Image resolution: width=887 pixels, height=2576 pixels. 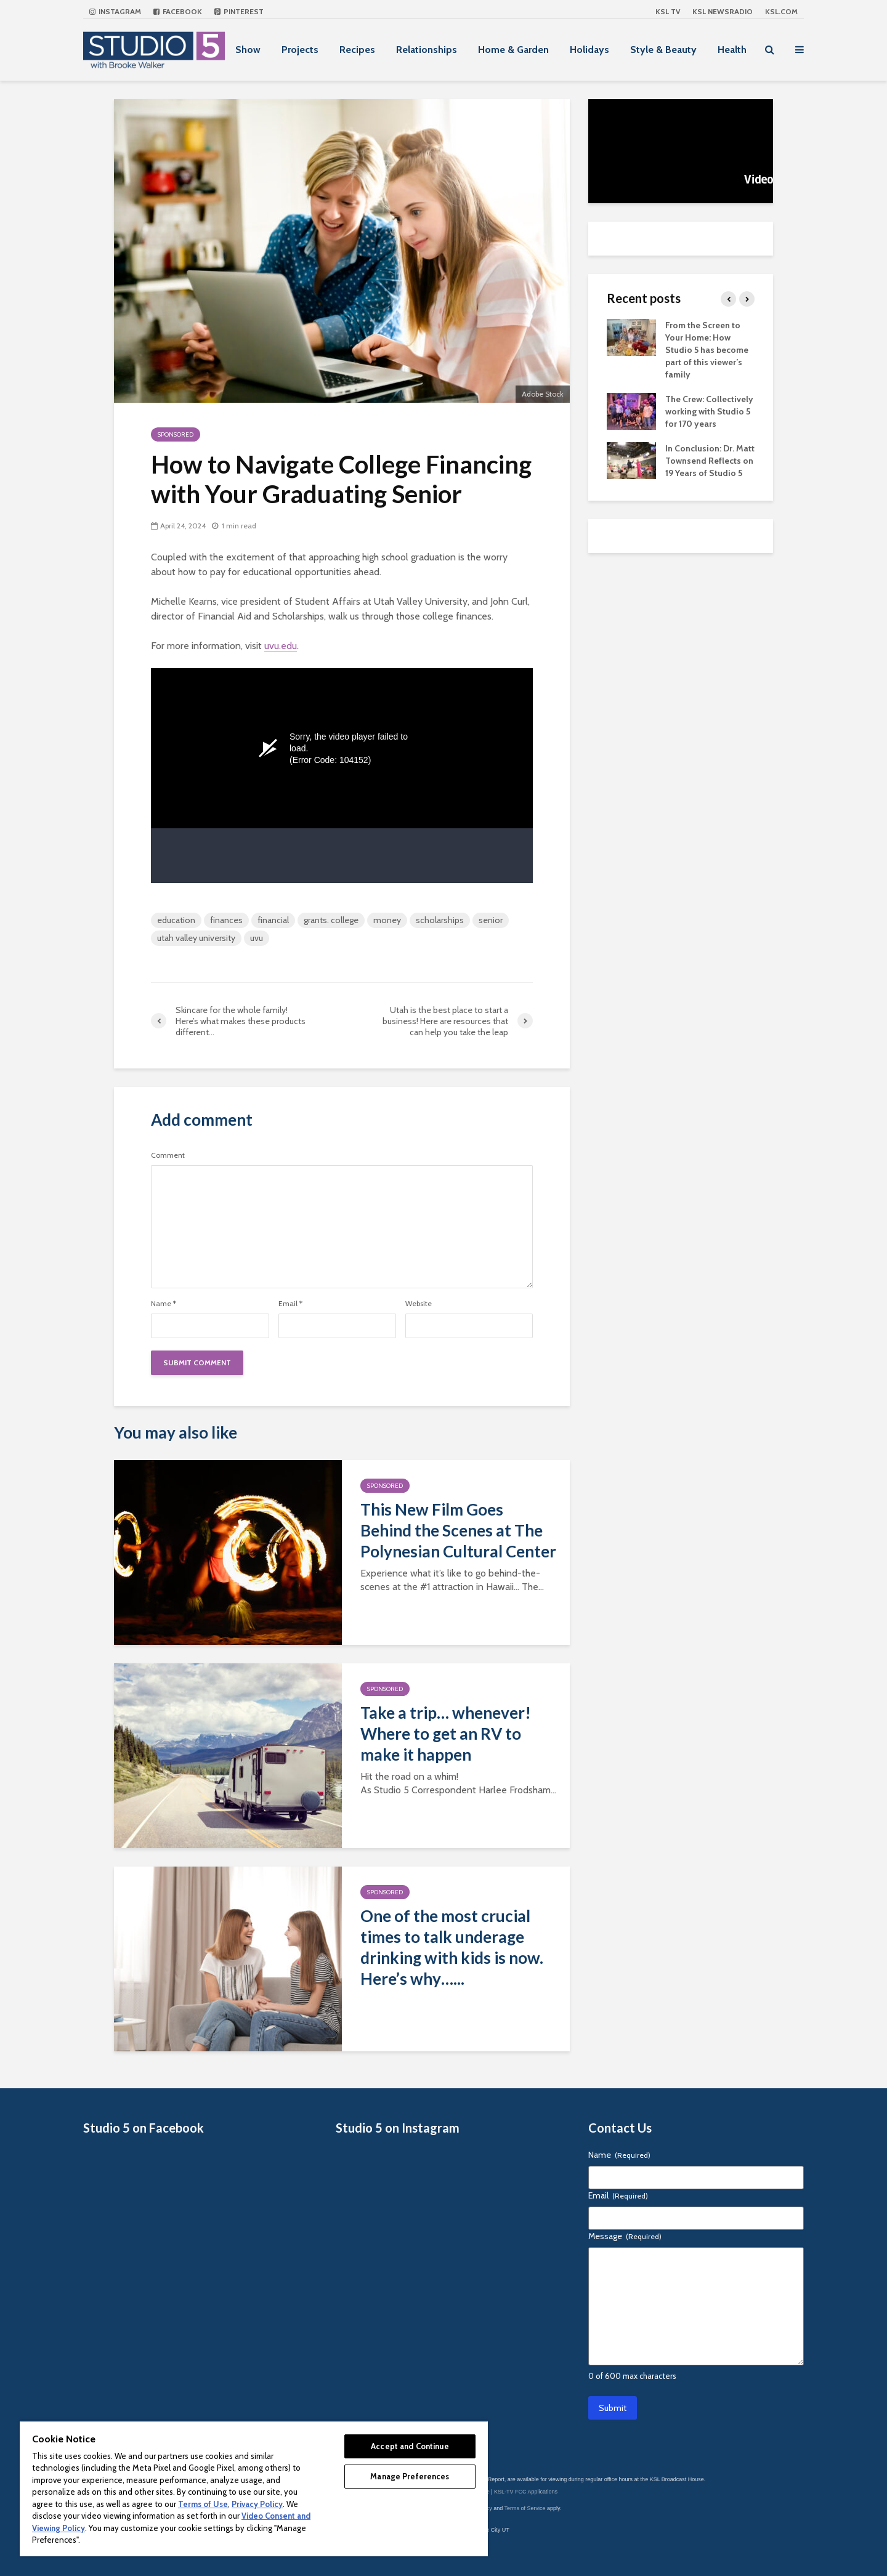 What do you see at coordinates (625, 2236) in the screenshot?
I see `Message` at bounding box center [625, 2236].